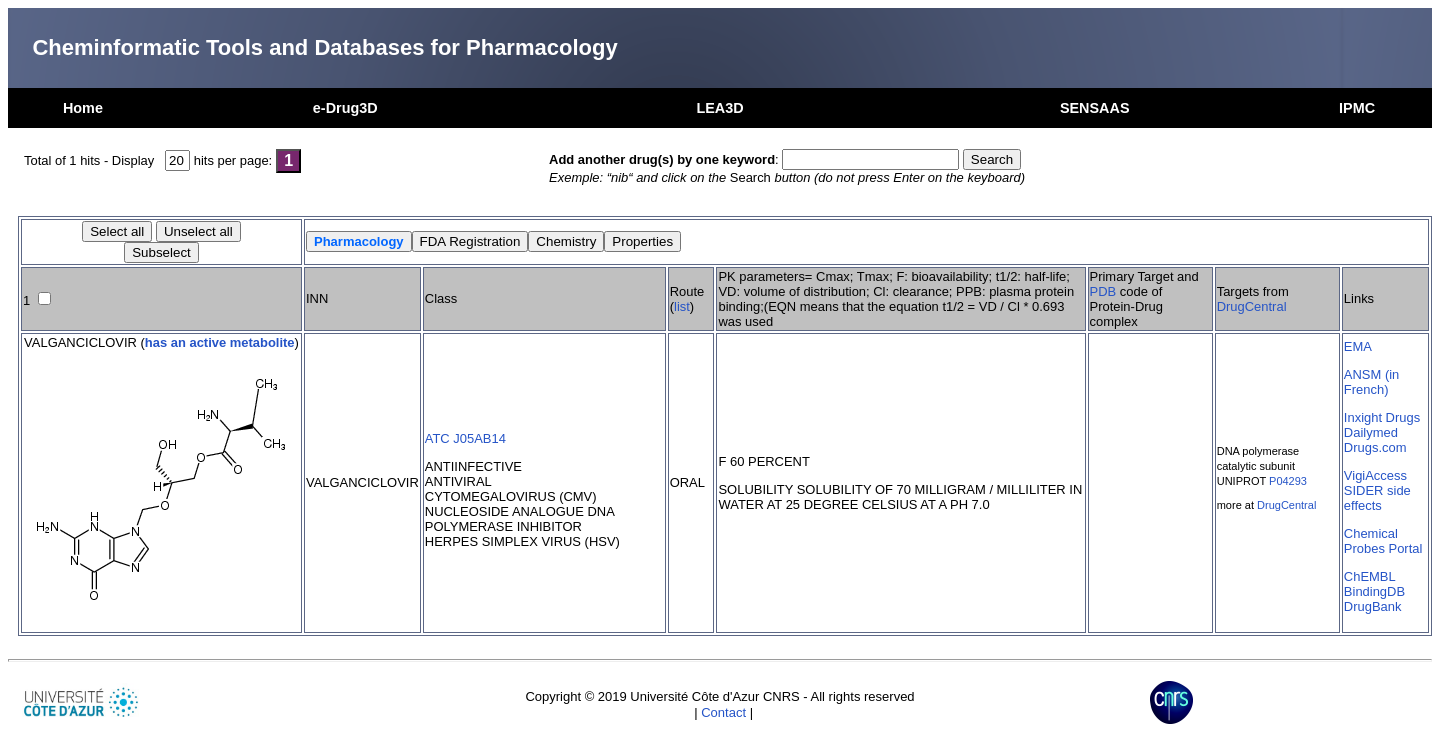 The width and height of the screenshot is (1440, 748). What do you see at coordinates (1095, 108) in the screenshot?
I see `SENSAAS` at bounding box center [1095, 108].